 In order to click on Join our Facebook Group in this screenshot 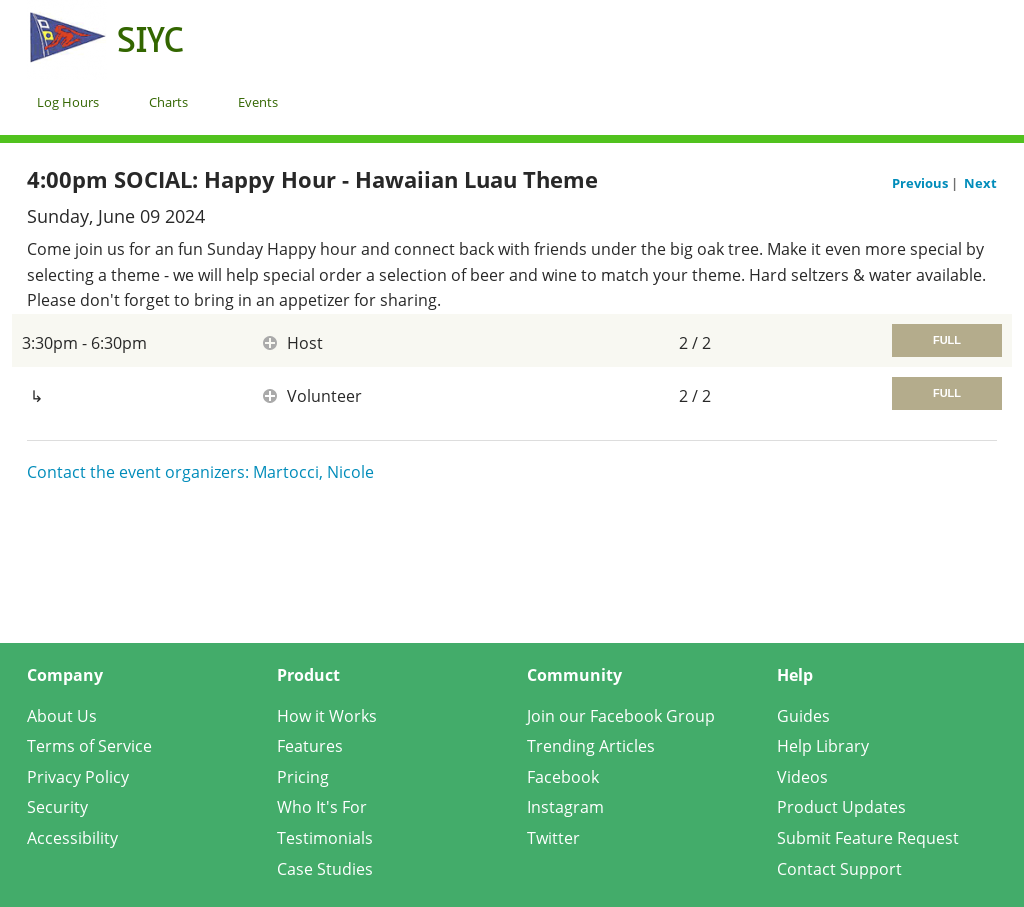, I will do `click(621, 716)`.